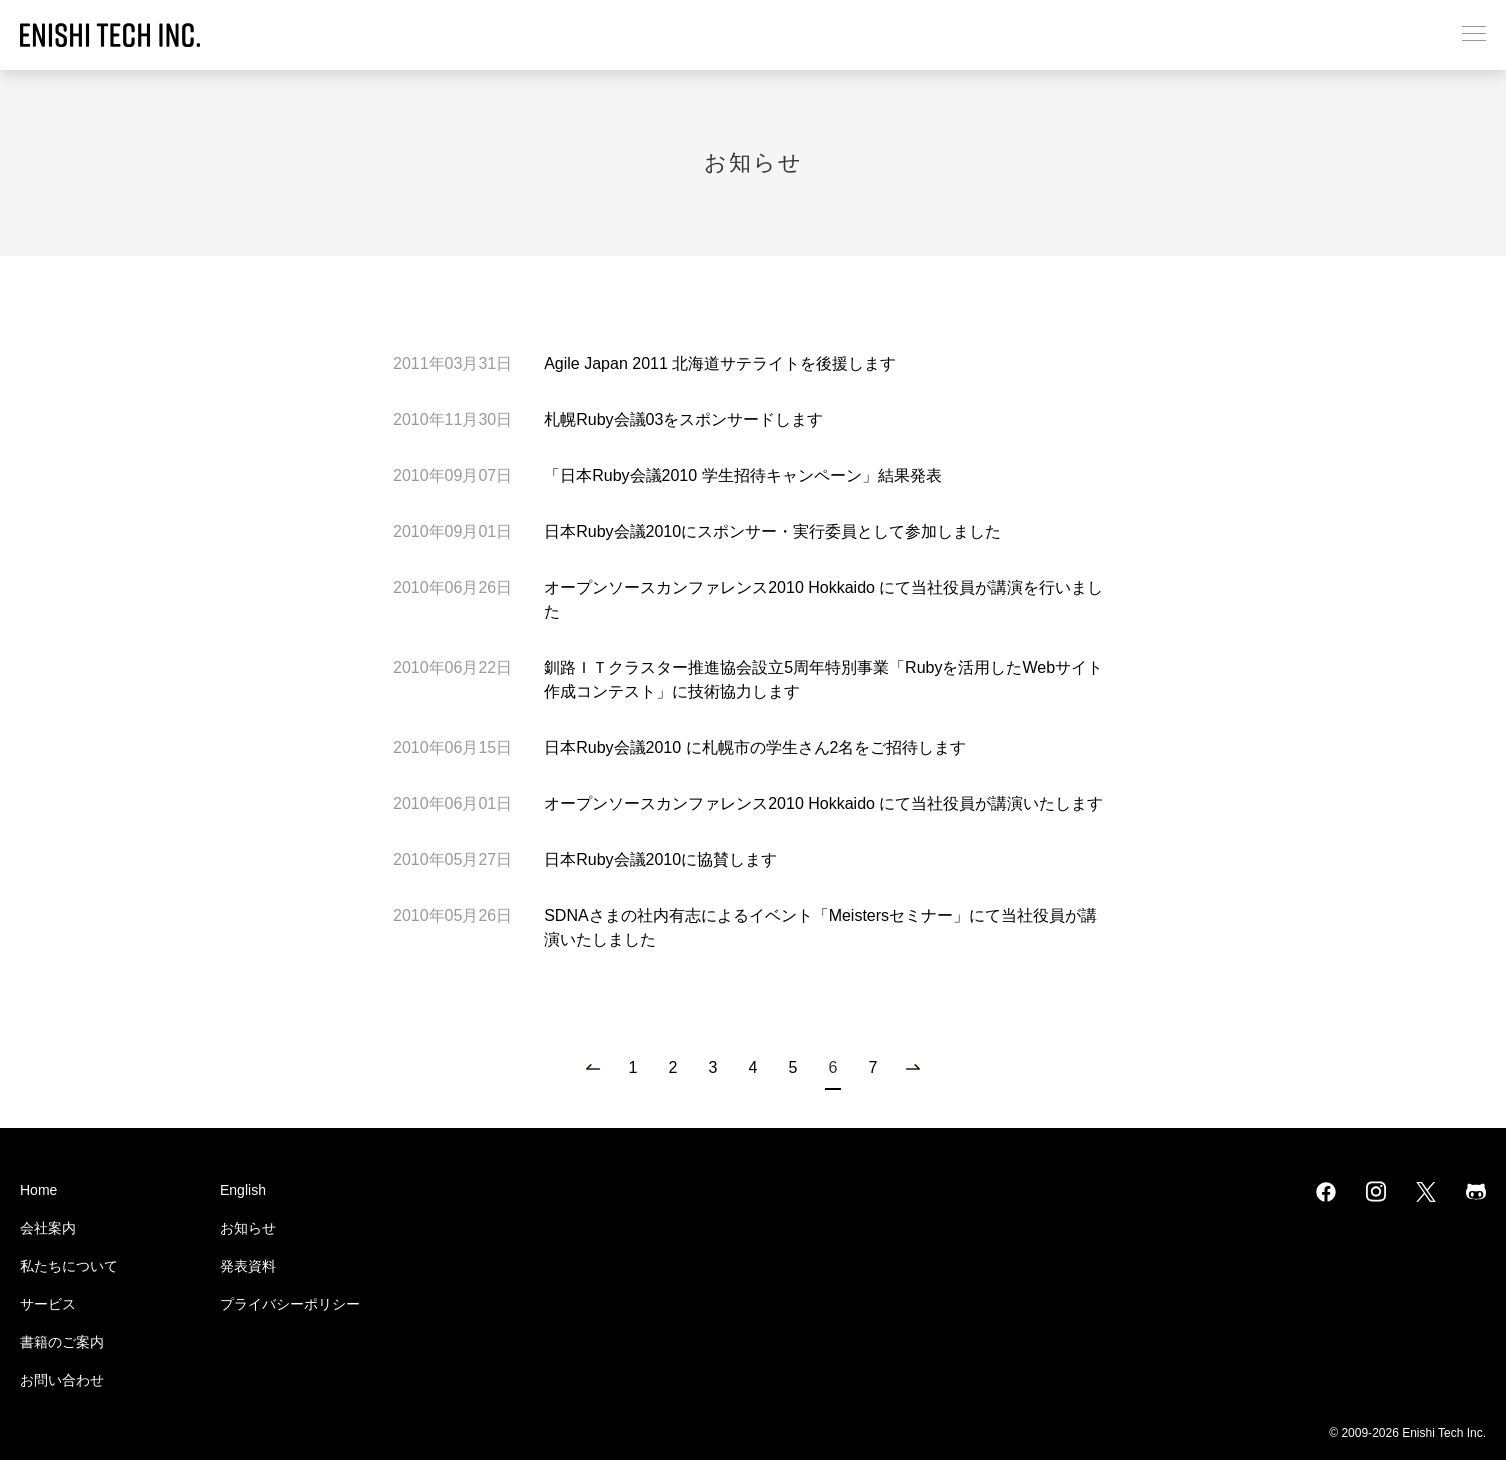 This screenshot has width=1506, height=1460. What do you see at coordinates (48, 1304) in the screenshot?
I see `サービス` at bounding box center [48, 1304].